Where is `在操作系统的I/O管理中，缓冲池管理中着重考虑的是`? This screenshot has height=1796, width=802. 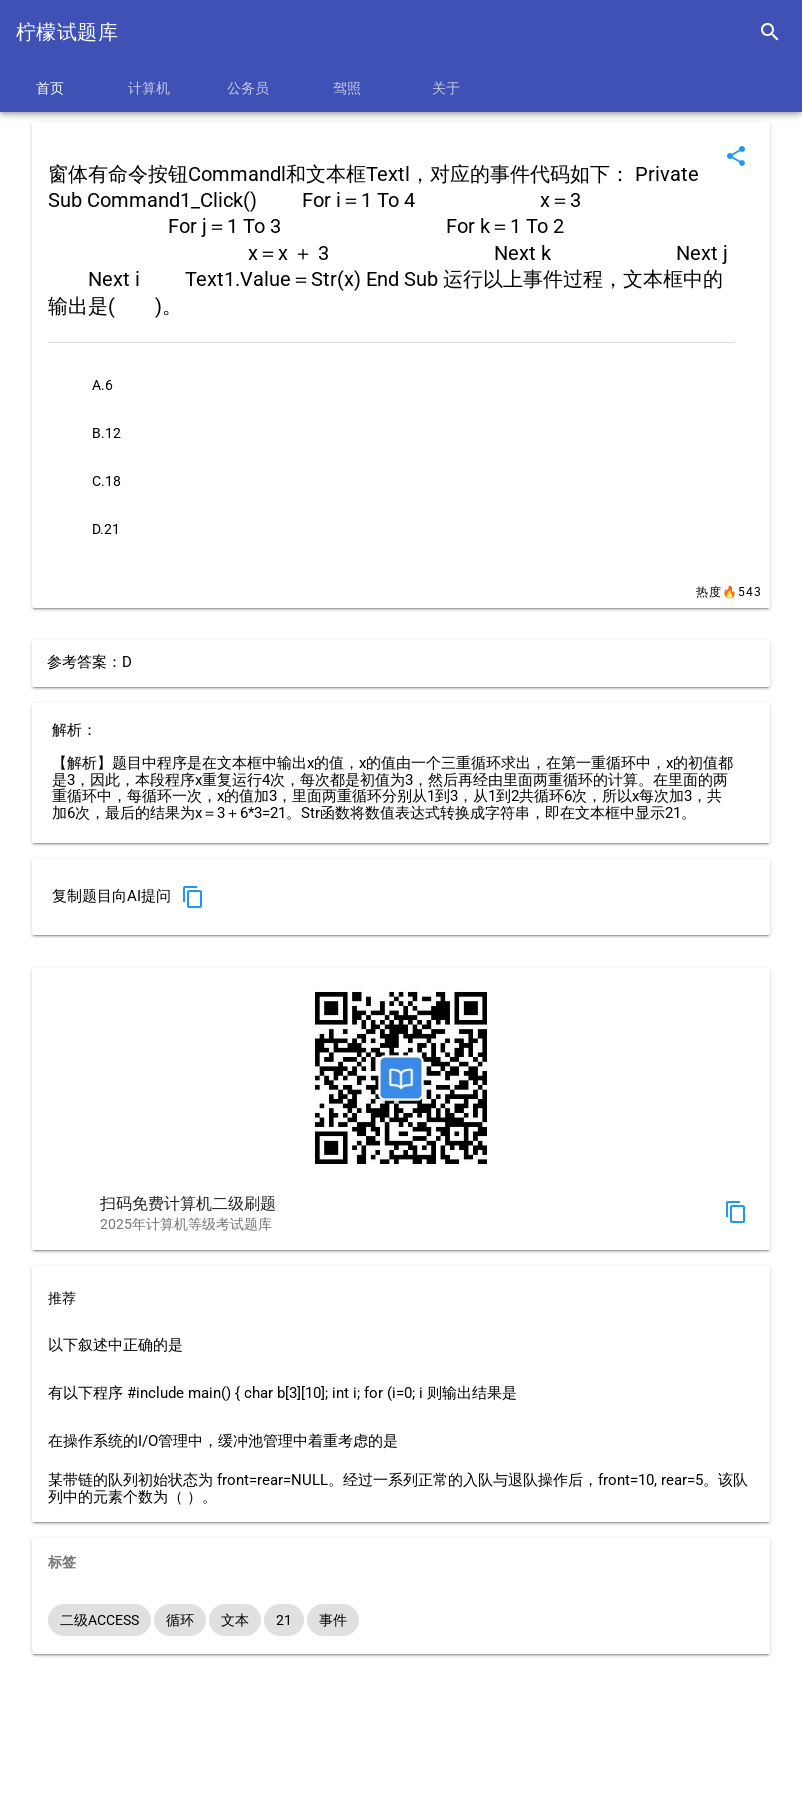 在操作系统的I/O管理中，缓冲池管理中着重考虑的是 is located at coordinates (223, 1441).